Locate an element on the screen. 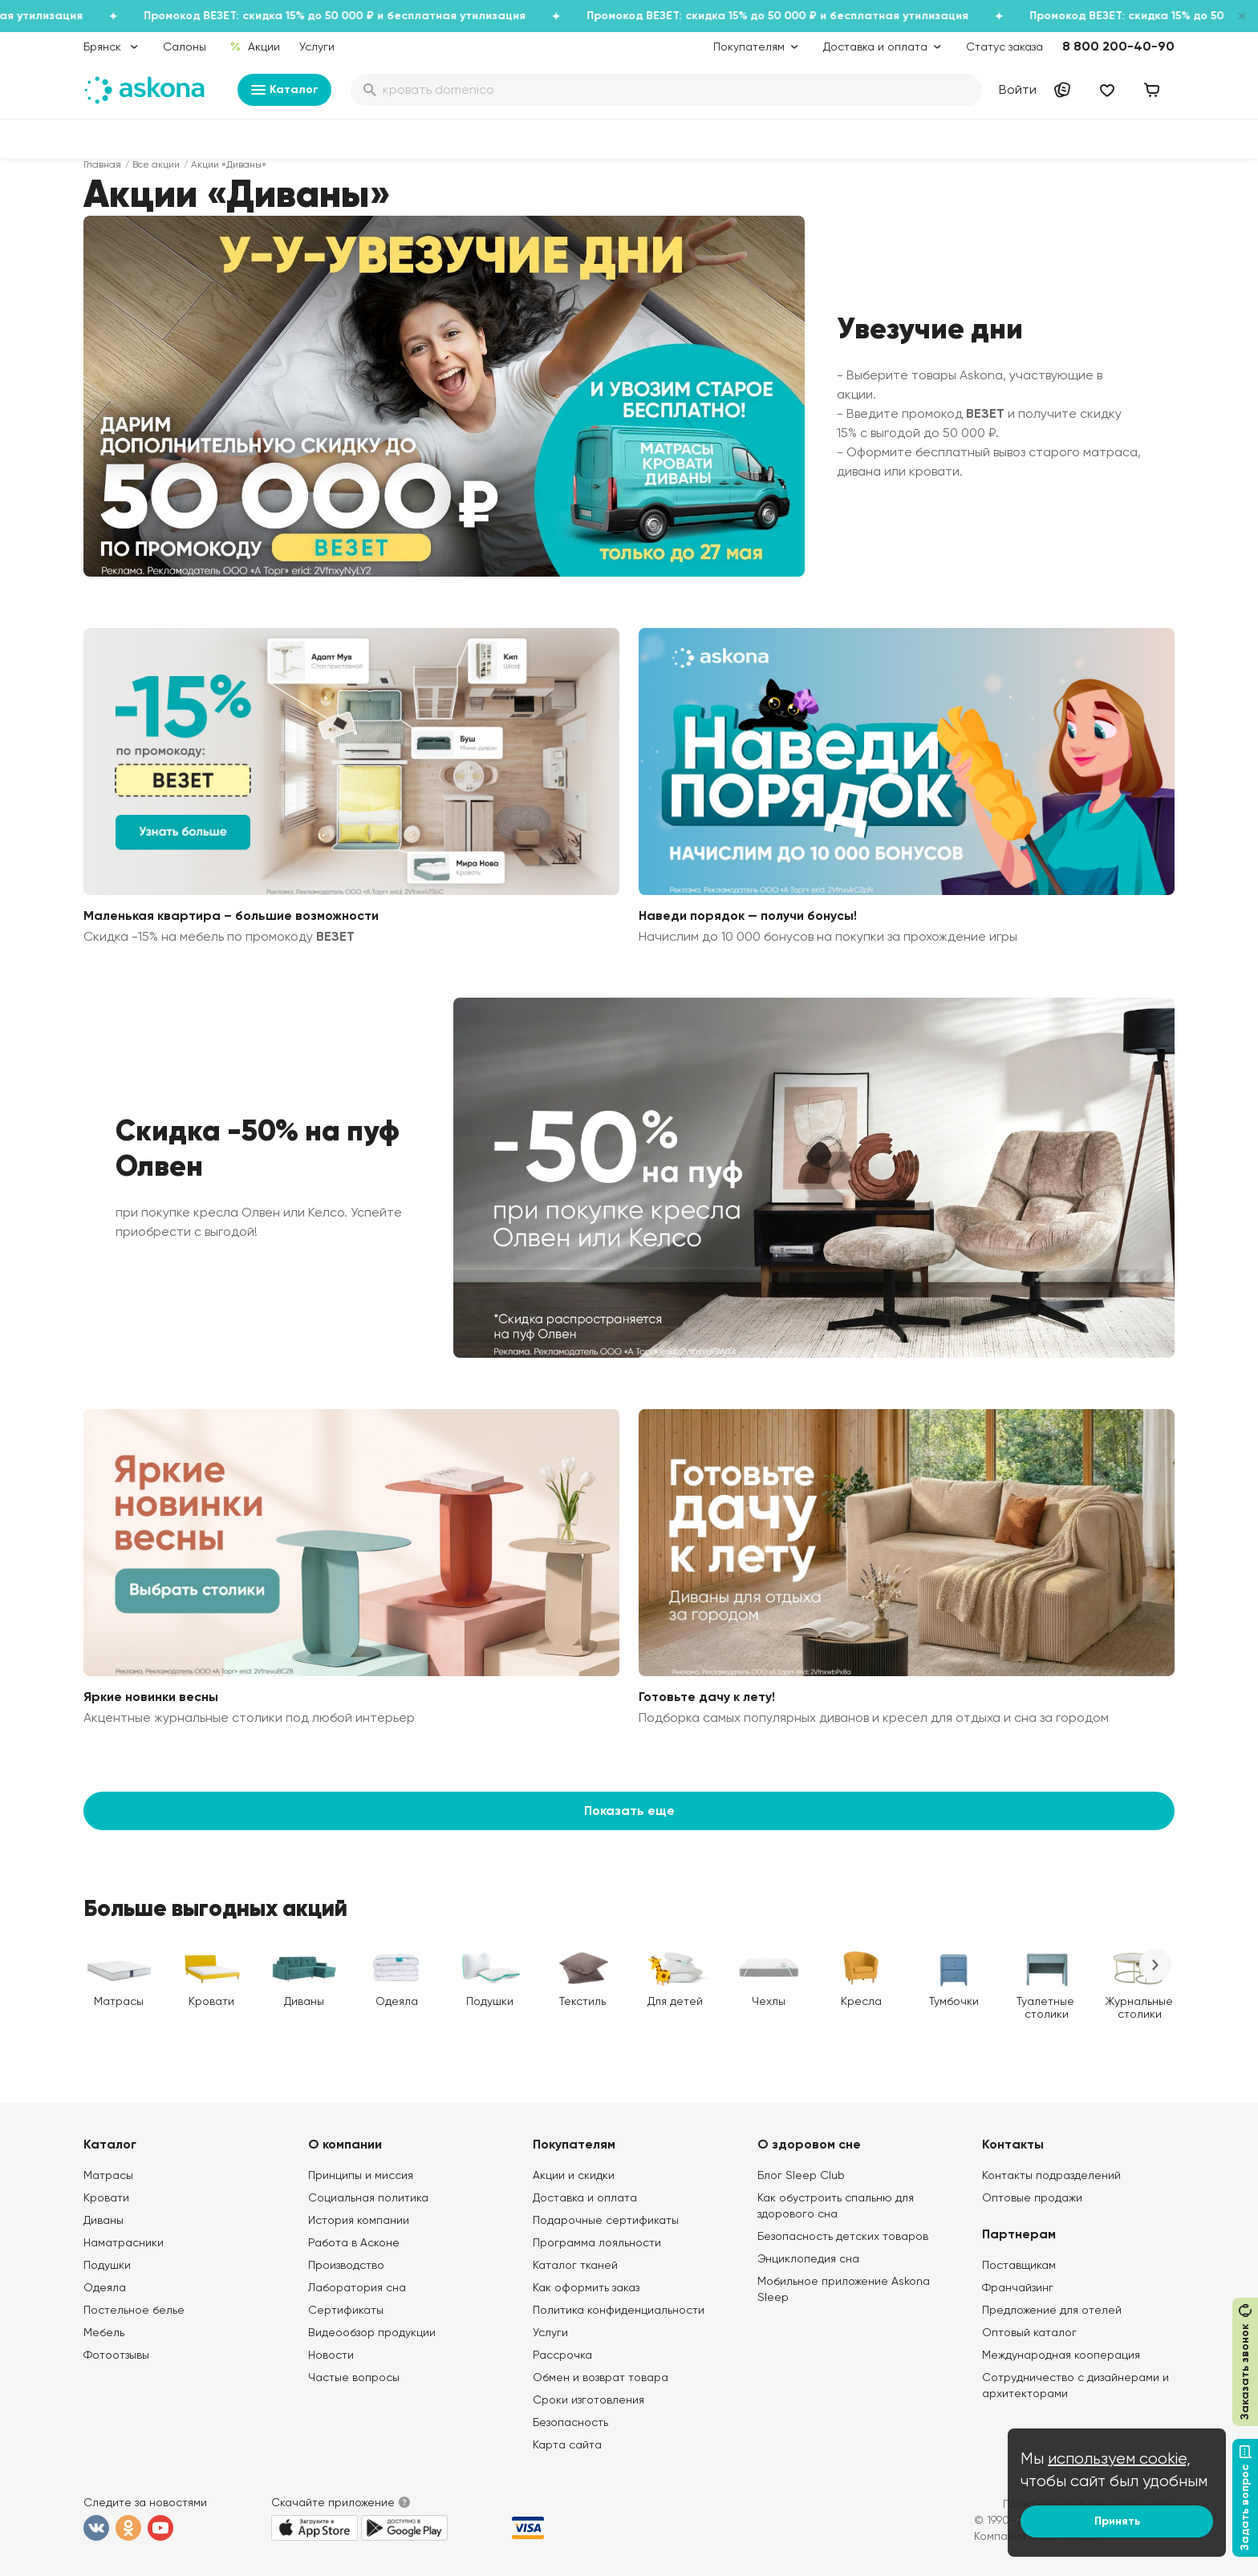 Image resolution: width=1258 pixels, height=2576 pixels. Оптовый каталог is located at coordinates (1029, 2332).